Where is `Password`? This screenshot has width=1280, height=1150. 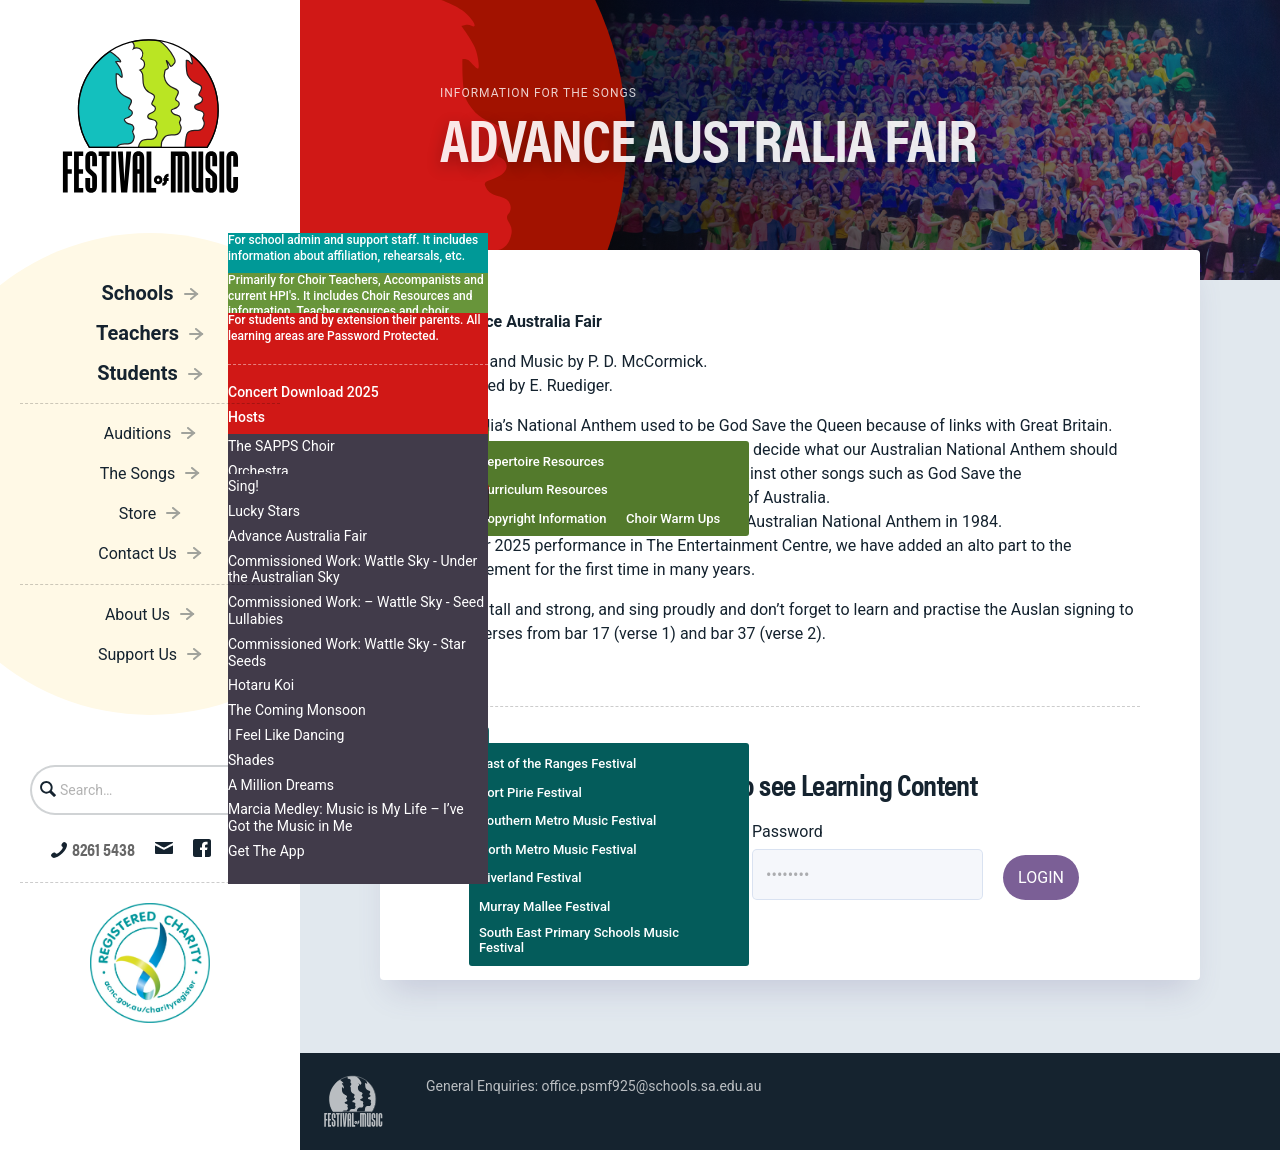 Password is located at coordinates (787, 831).